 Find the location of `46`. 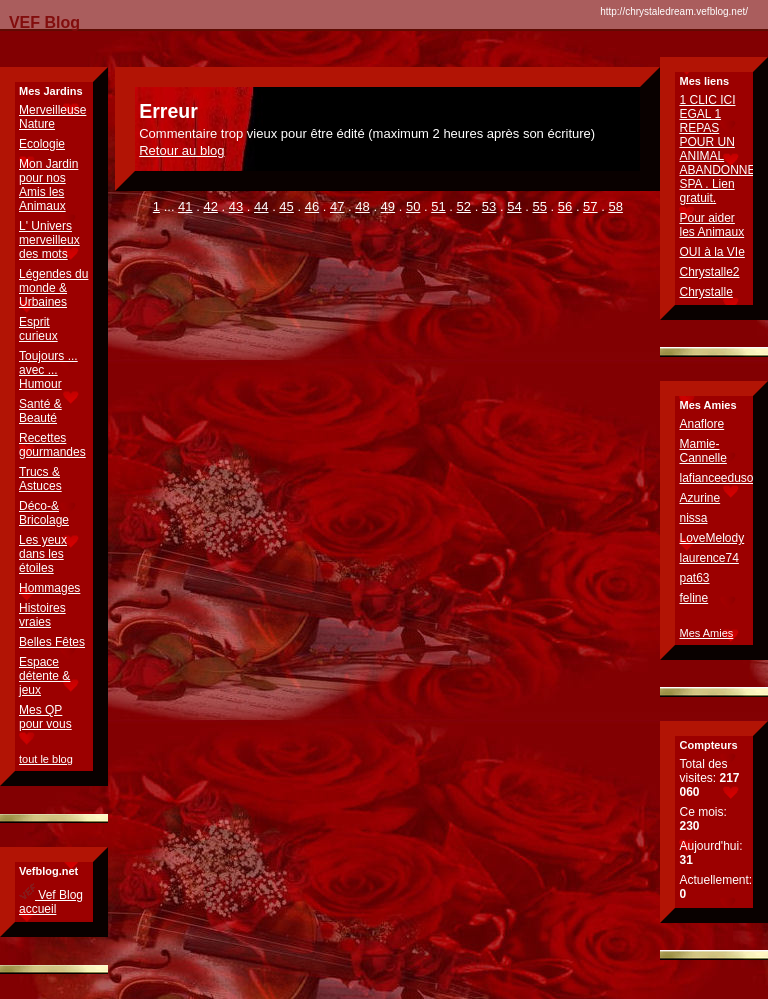

46 is located at coordinates (312, 206).